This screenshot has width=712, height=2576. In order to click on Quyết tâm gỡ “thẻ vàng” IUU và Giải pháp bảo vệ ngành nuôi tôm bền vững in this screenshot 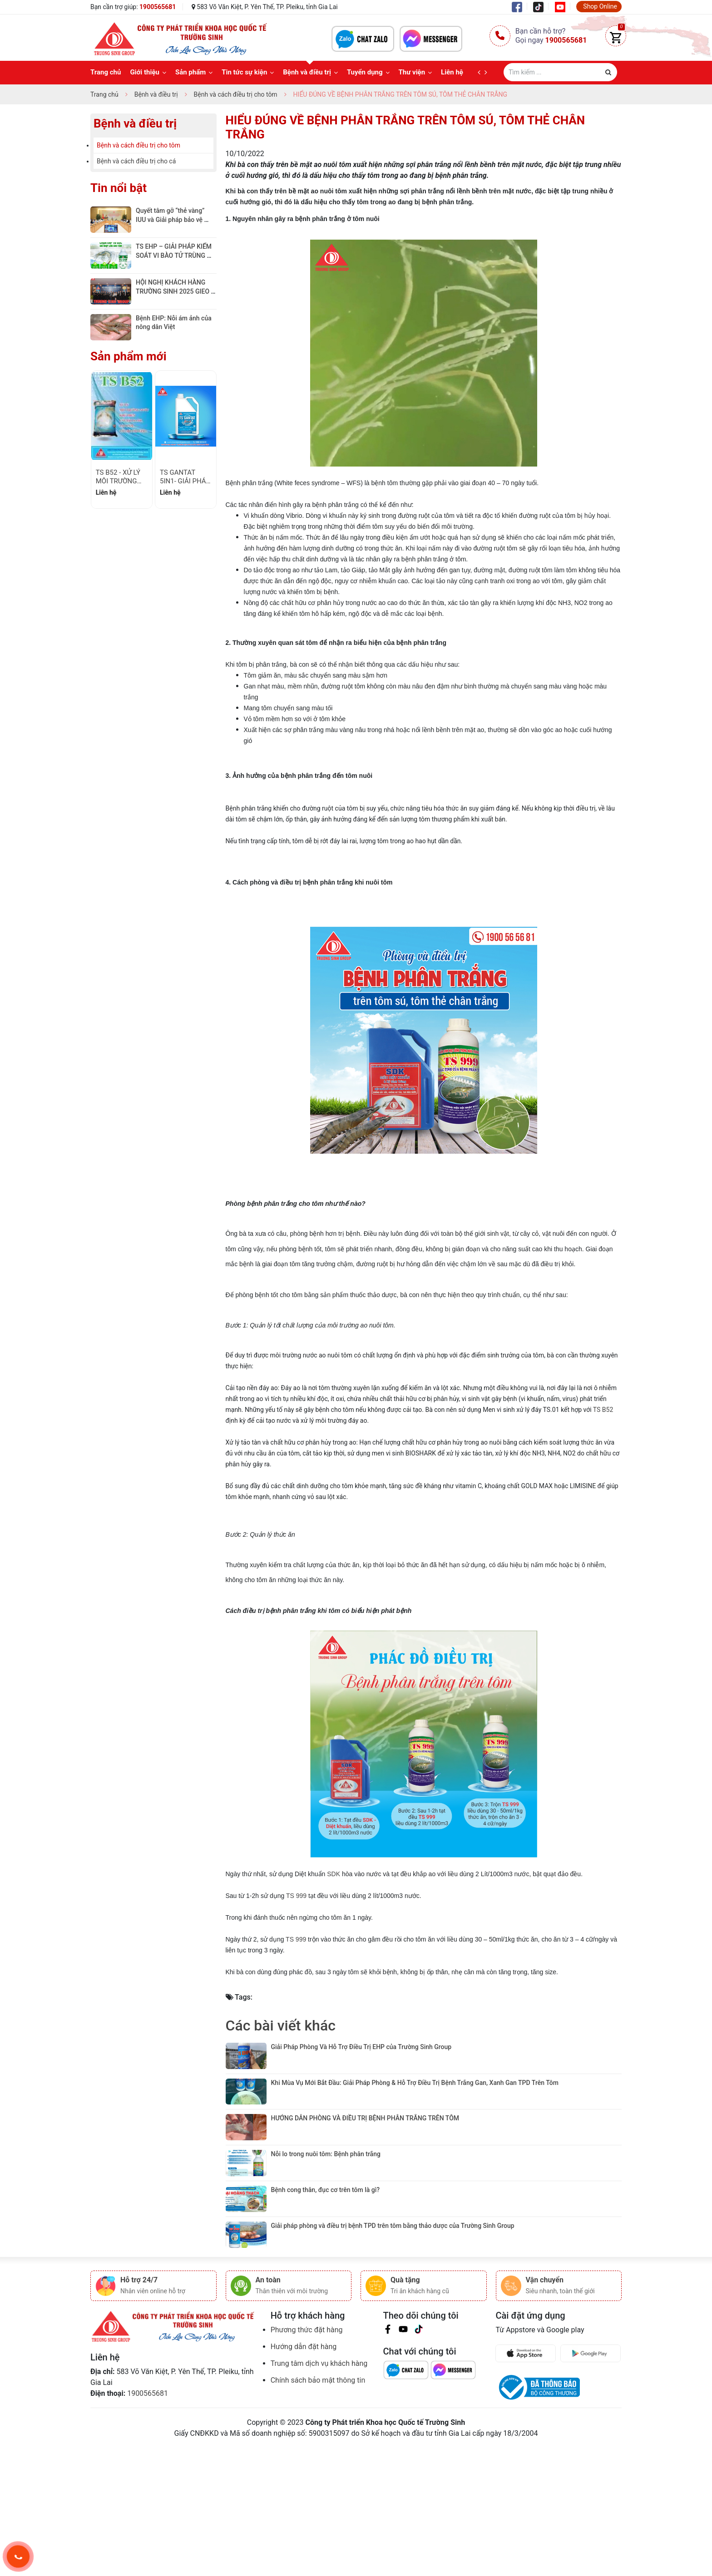, I will do `click(172, 219)`.